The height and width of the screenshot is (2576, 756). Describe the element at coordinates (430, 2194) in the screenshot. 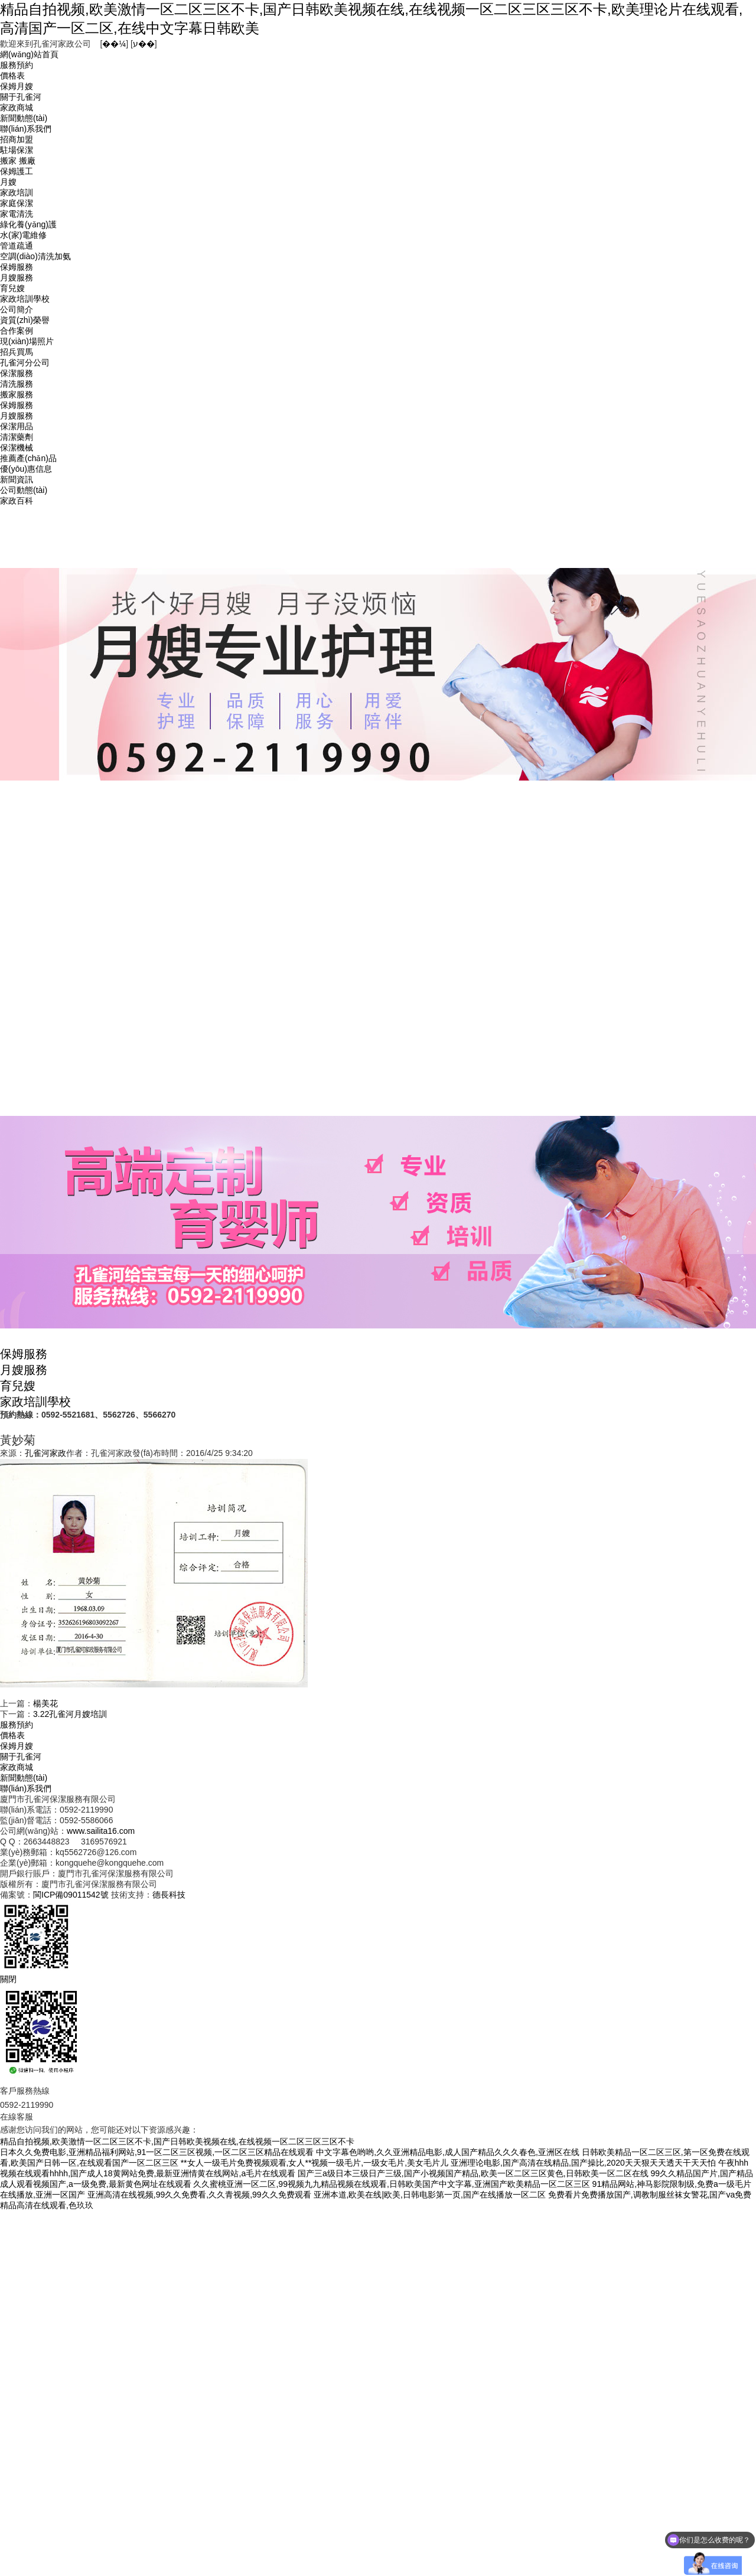

I see `亚洲本道,欧美在线|欧美,日韩电影第一页,国产在线播放一区二区` at that location.